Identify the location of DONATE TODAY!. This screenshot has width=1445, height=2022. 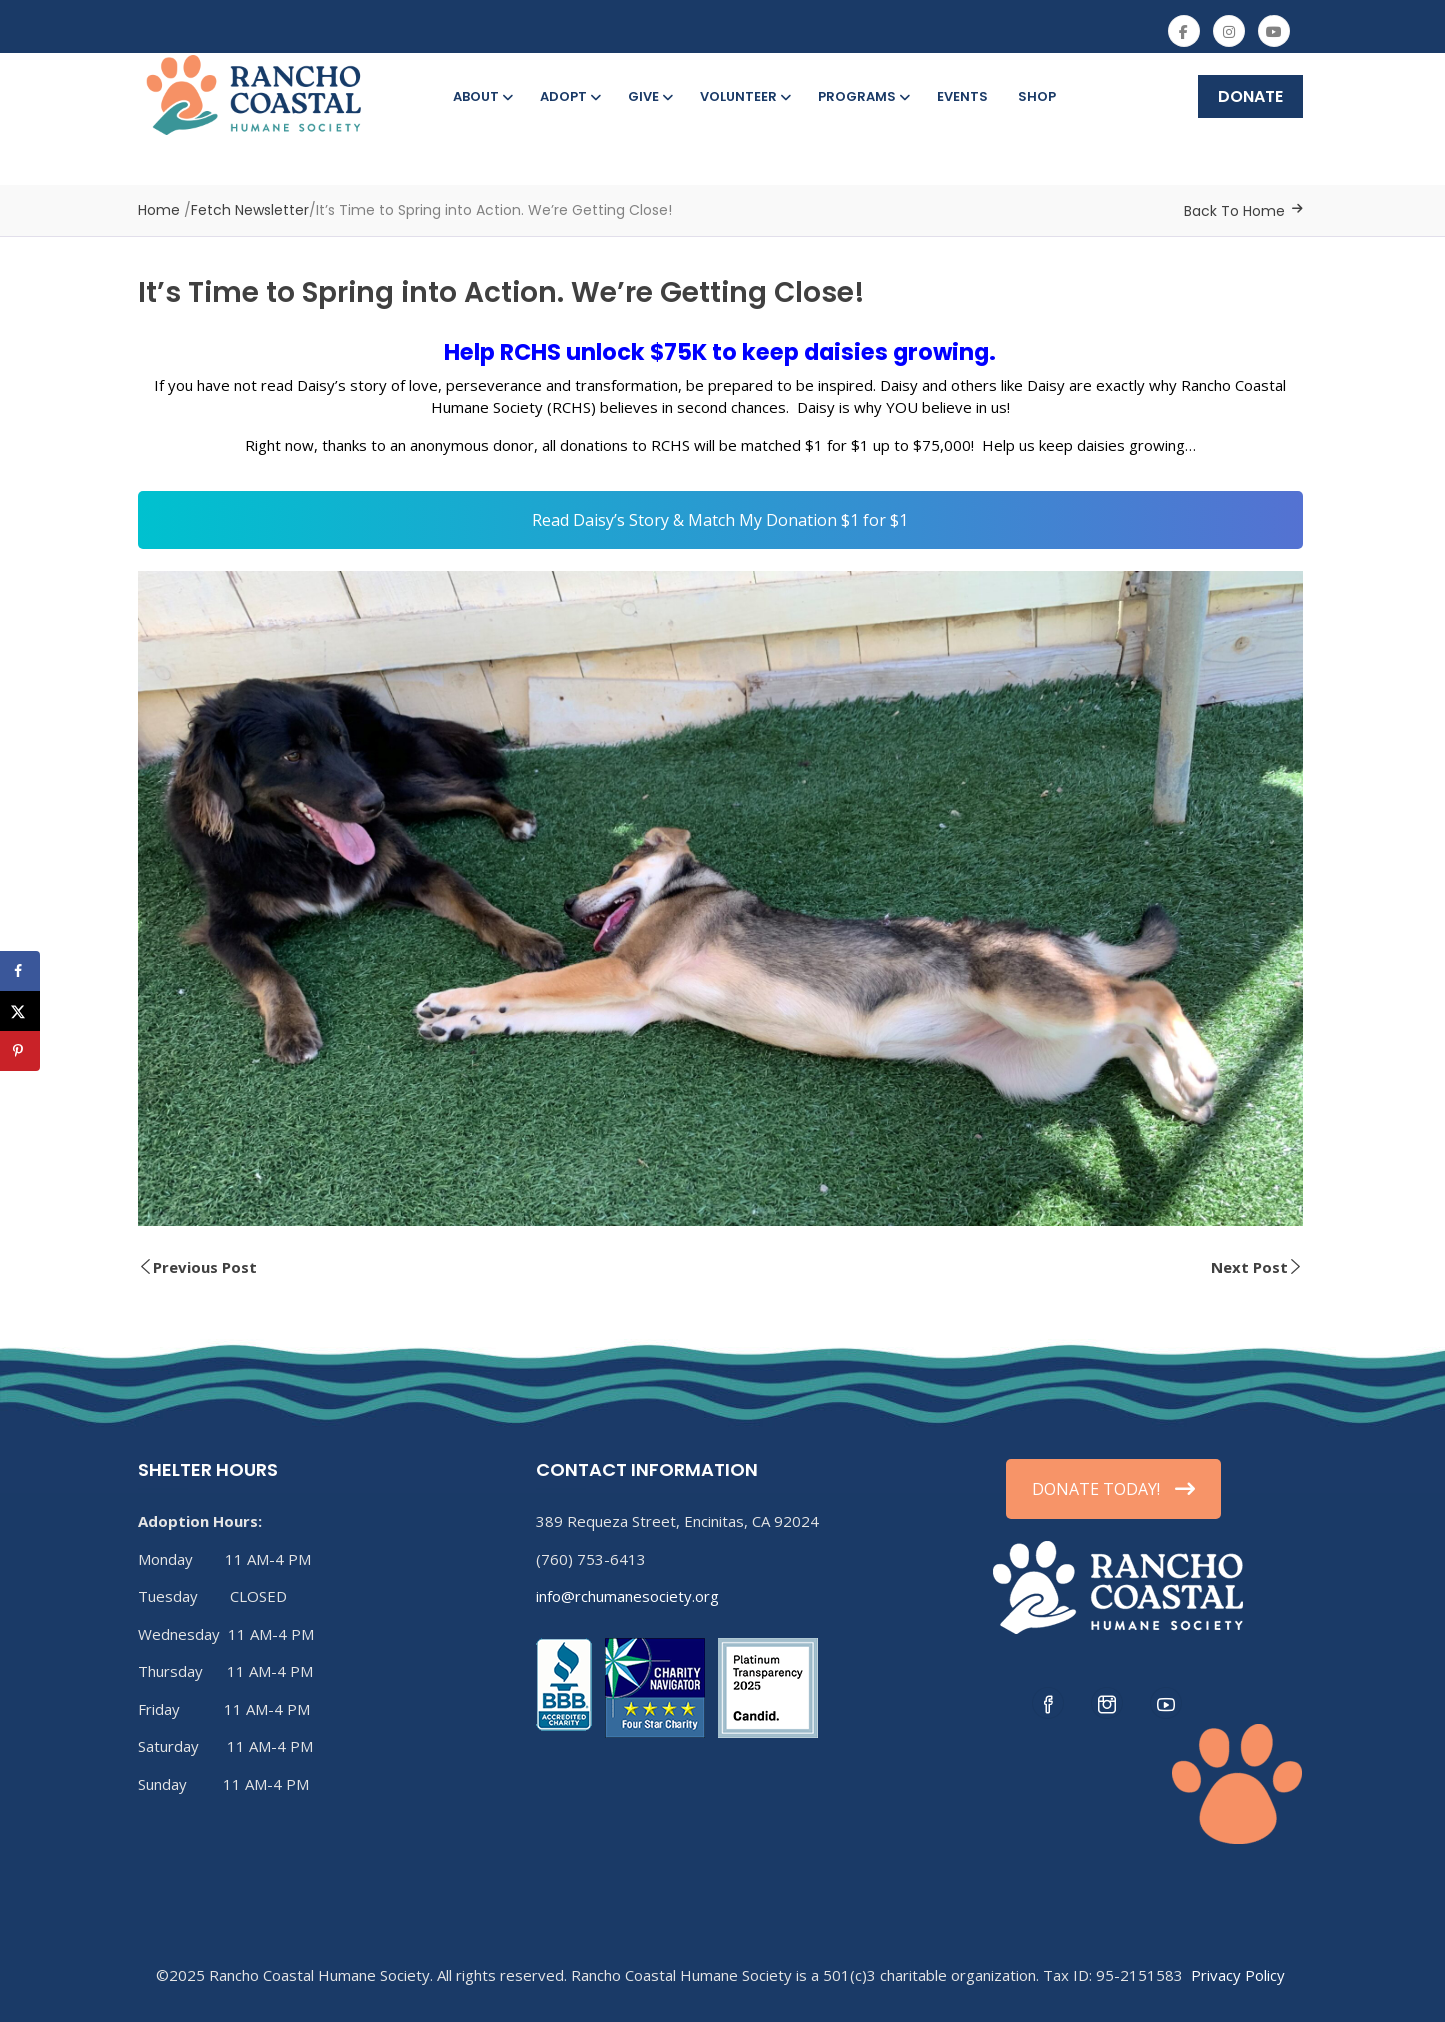
(1113, 1489).